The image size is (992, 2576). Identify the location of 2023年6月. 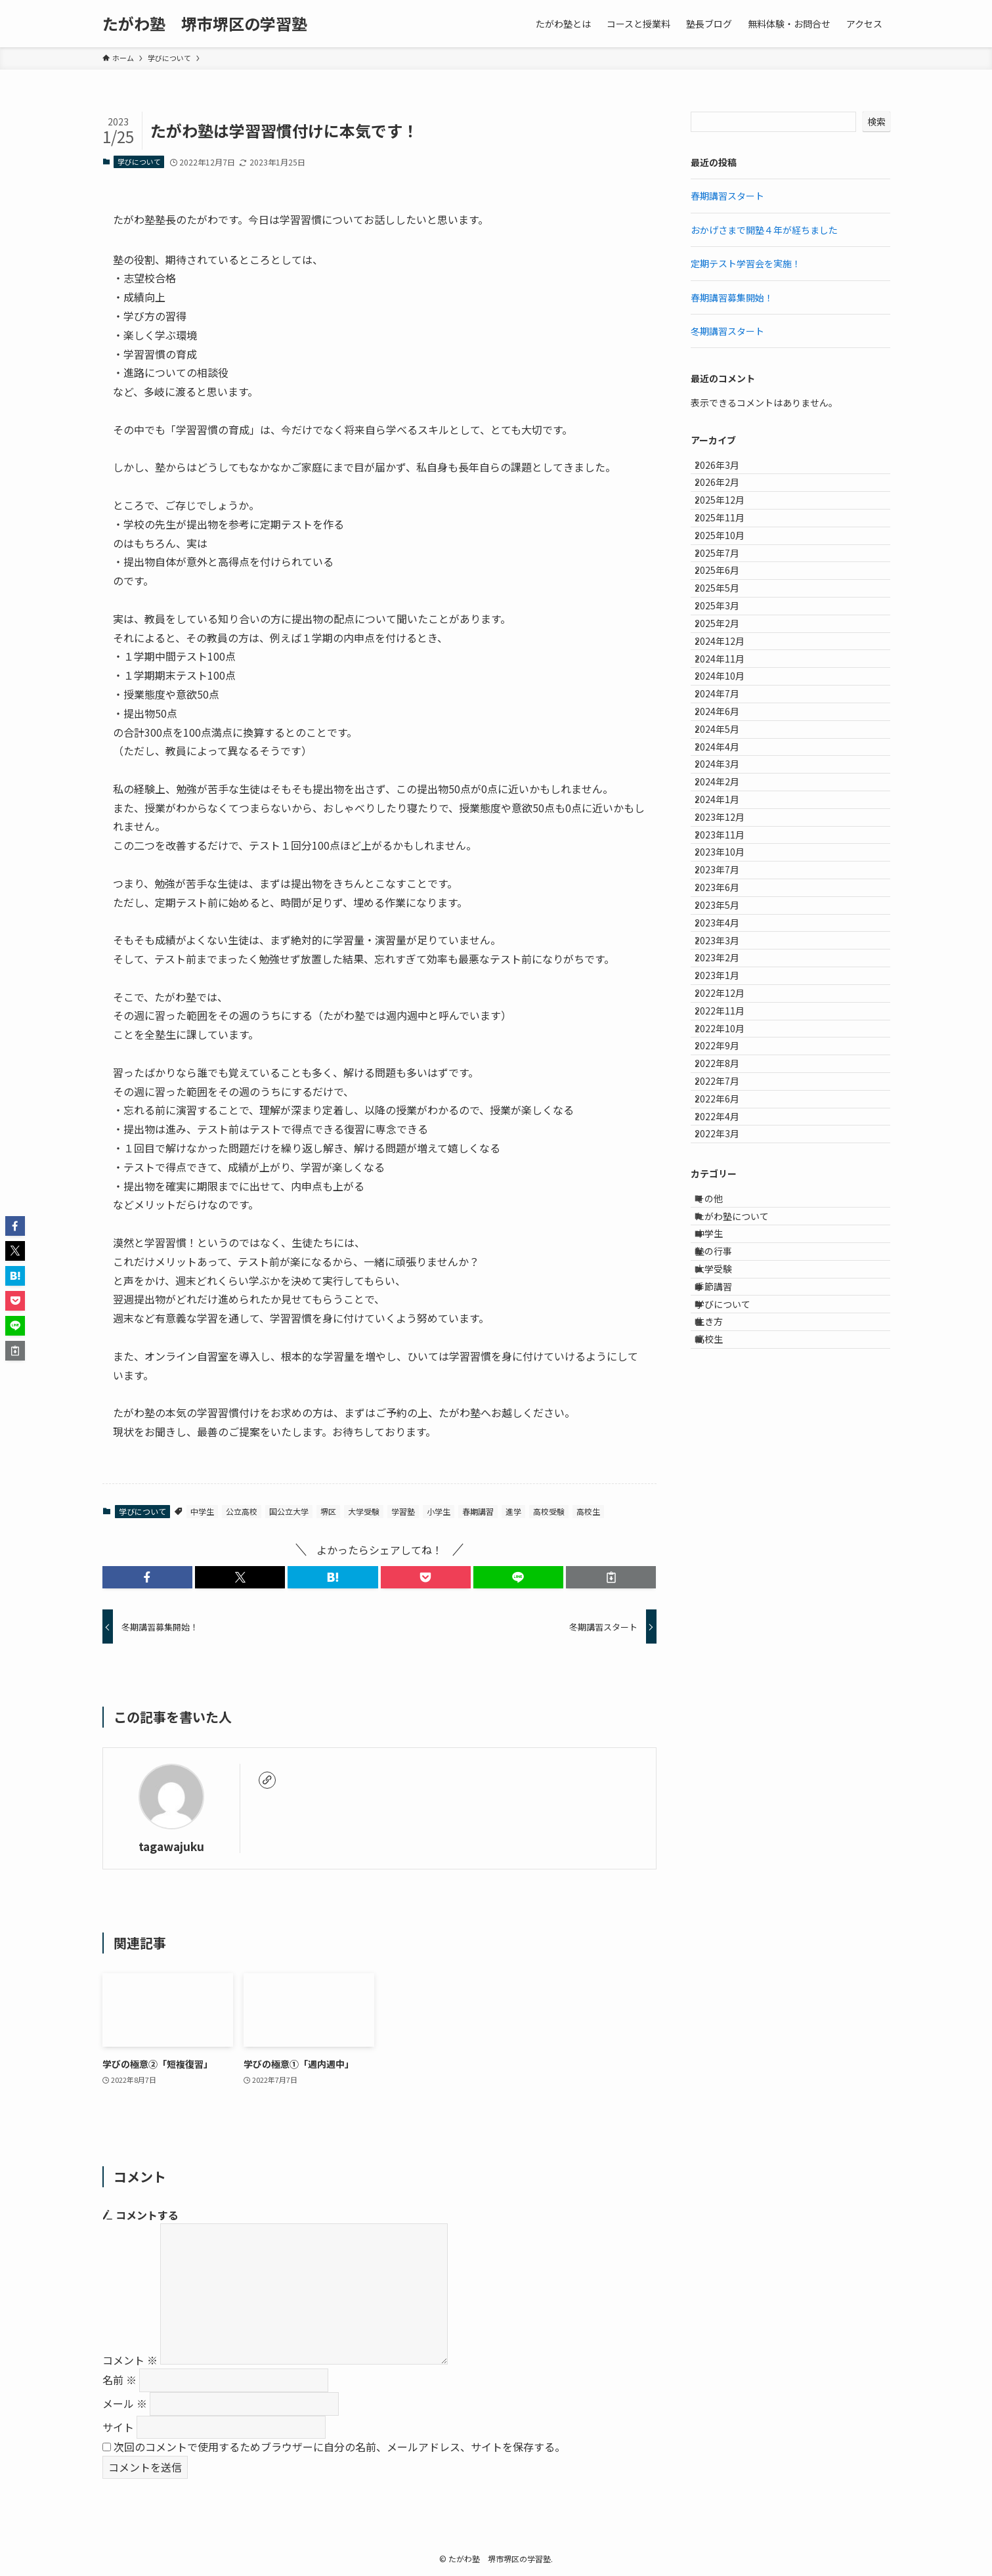
(726, 1124).